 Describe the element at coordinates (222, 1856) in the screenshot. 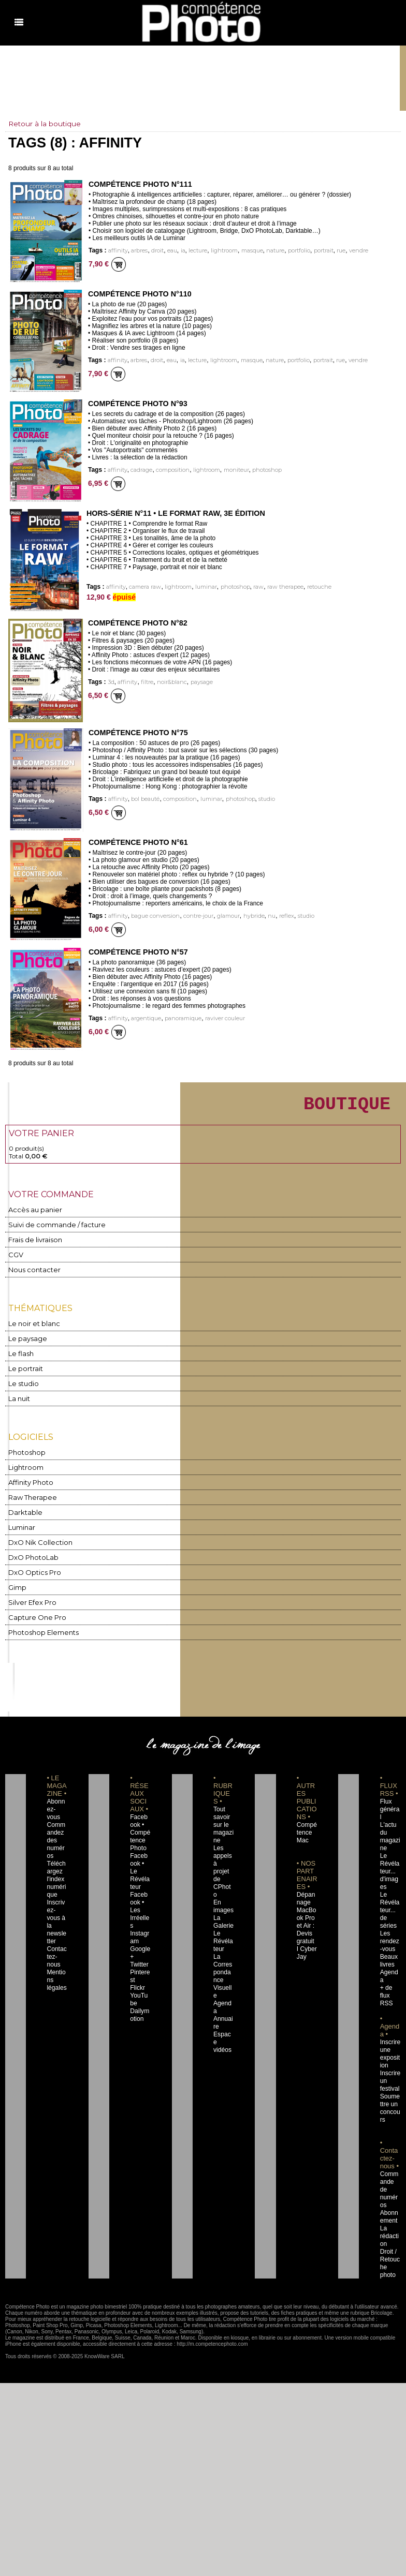

I see `Les appels à projet de CPhoto` at that location.